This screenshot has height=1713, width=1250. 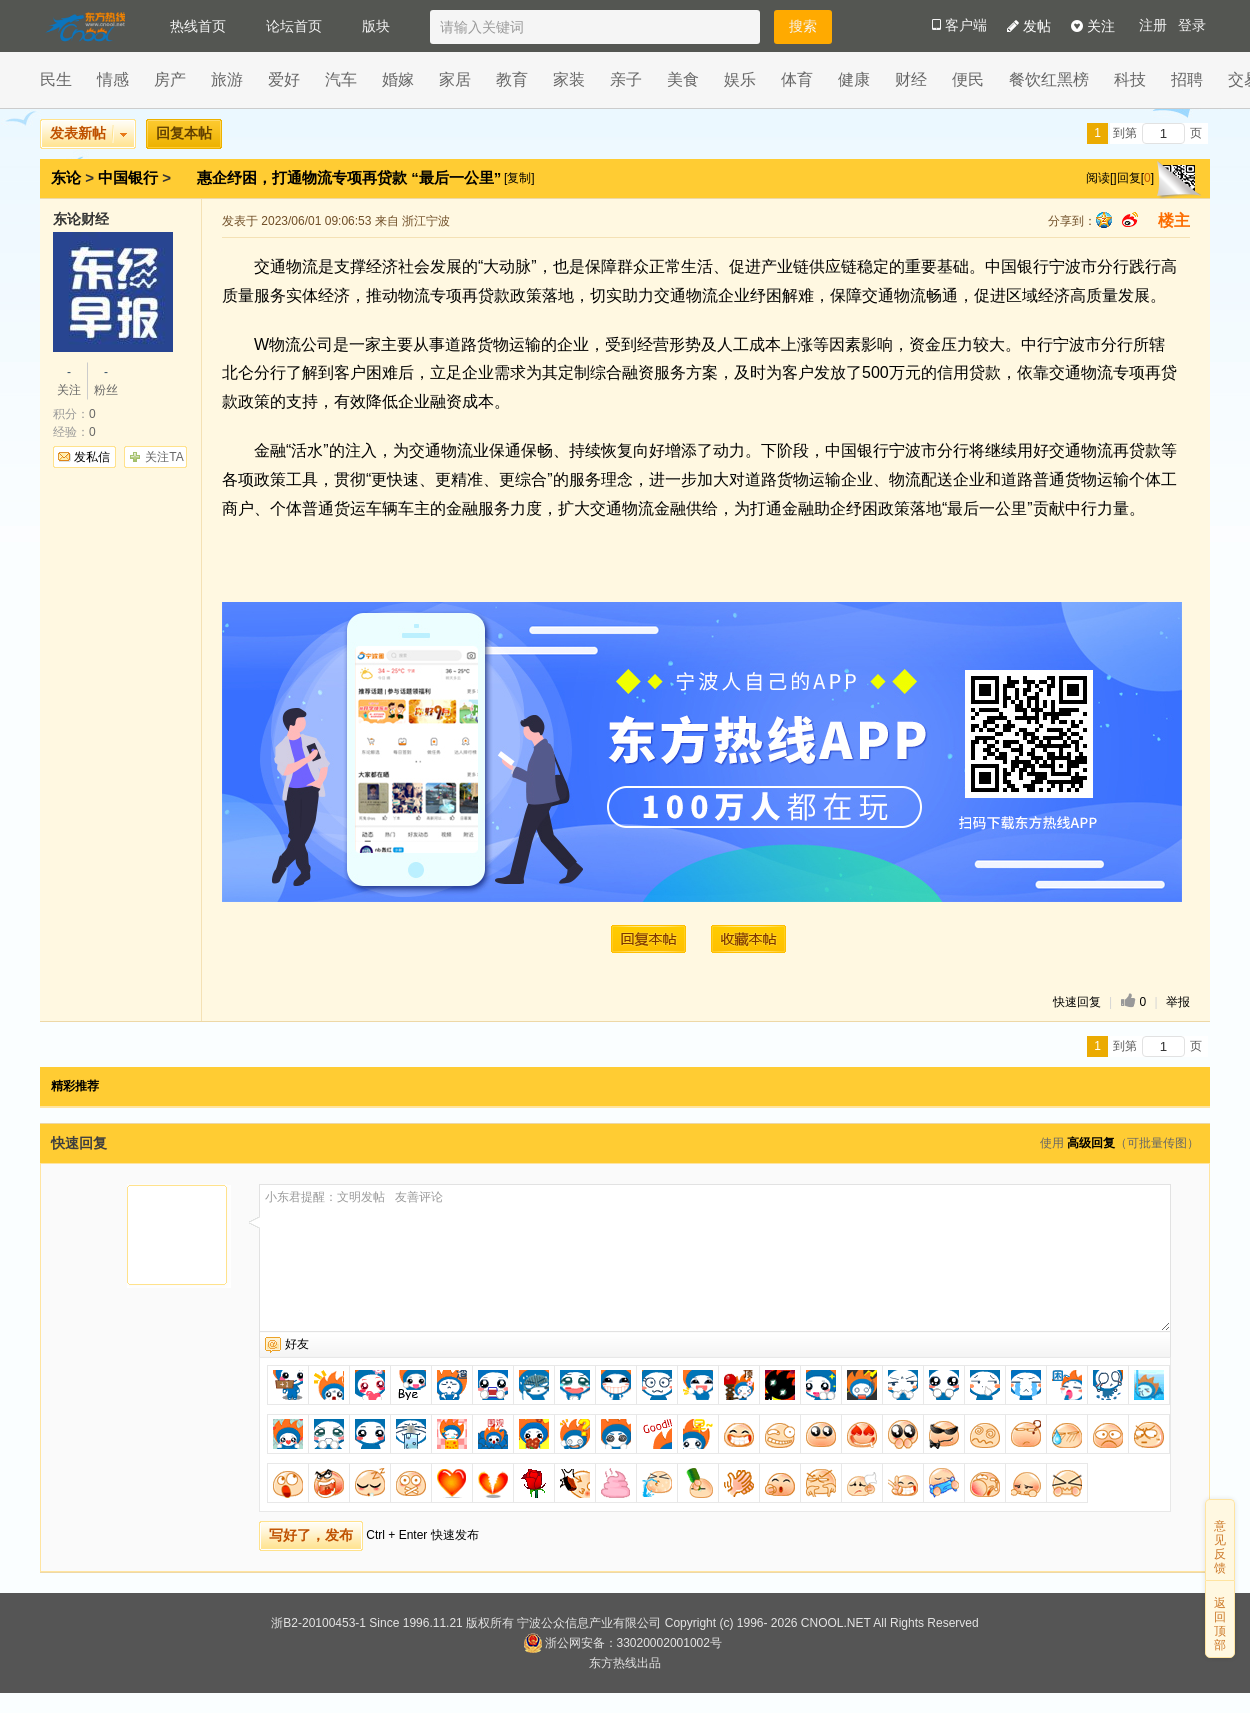 I want to click on 浙B2-20100453-1, so click(x=318, y=1623).